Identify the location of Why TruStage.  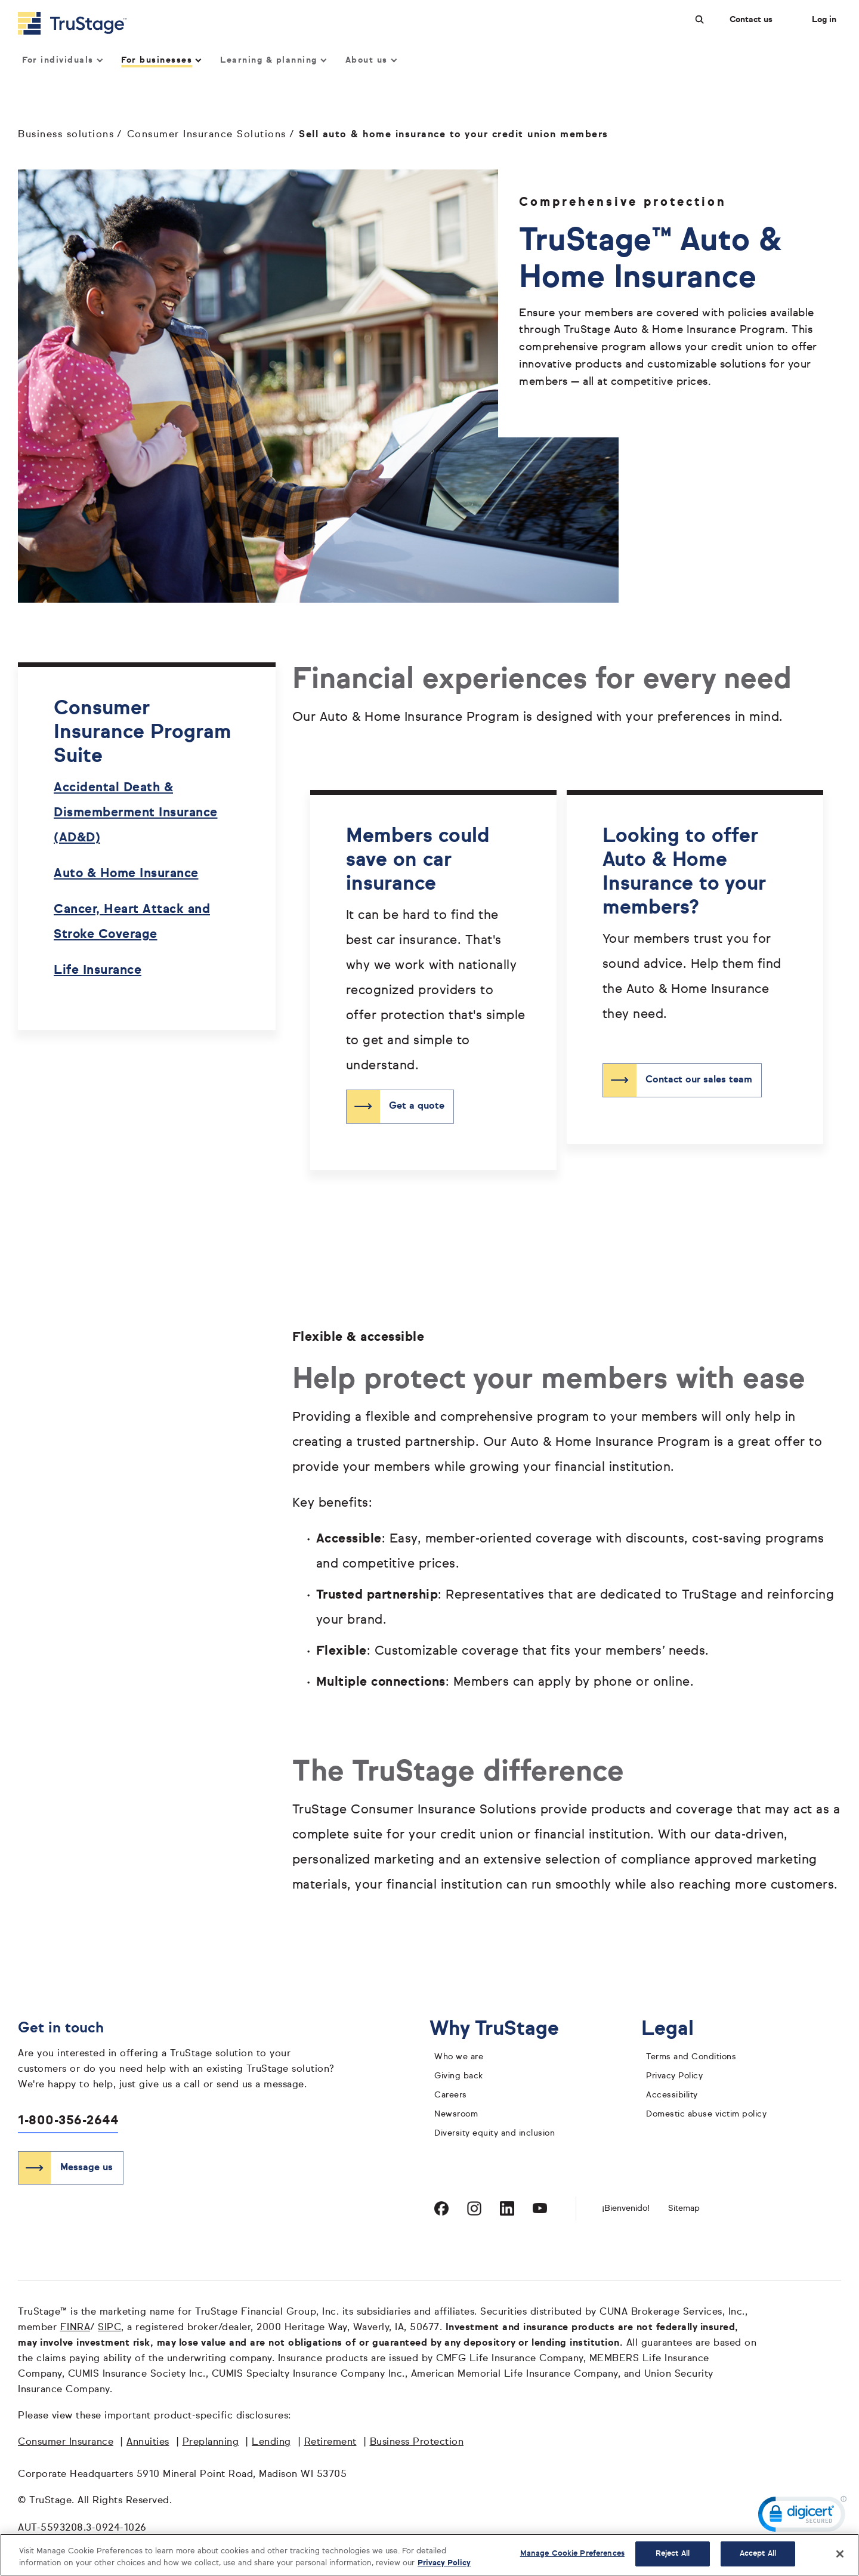
(503, 2029).